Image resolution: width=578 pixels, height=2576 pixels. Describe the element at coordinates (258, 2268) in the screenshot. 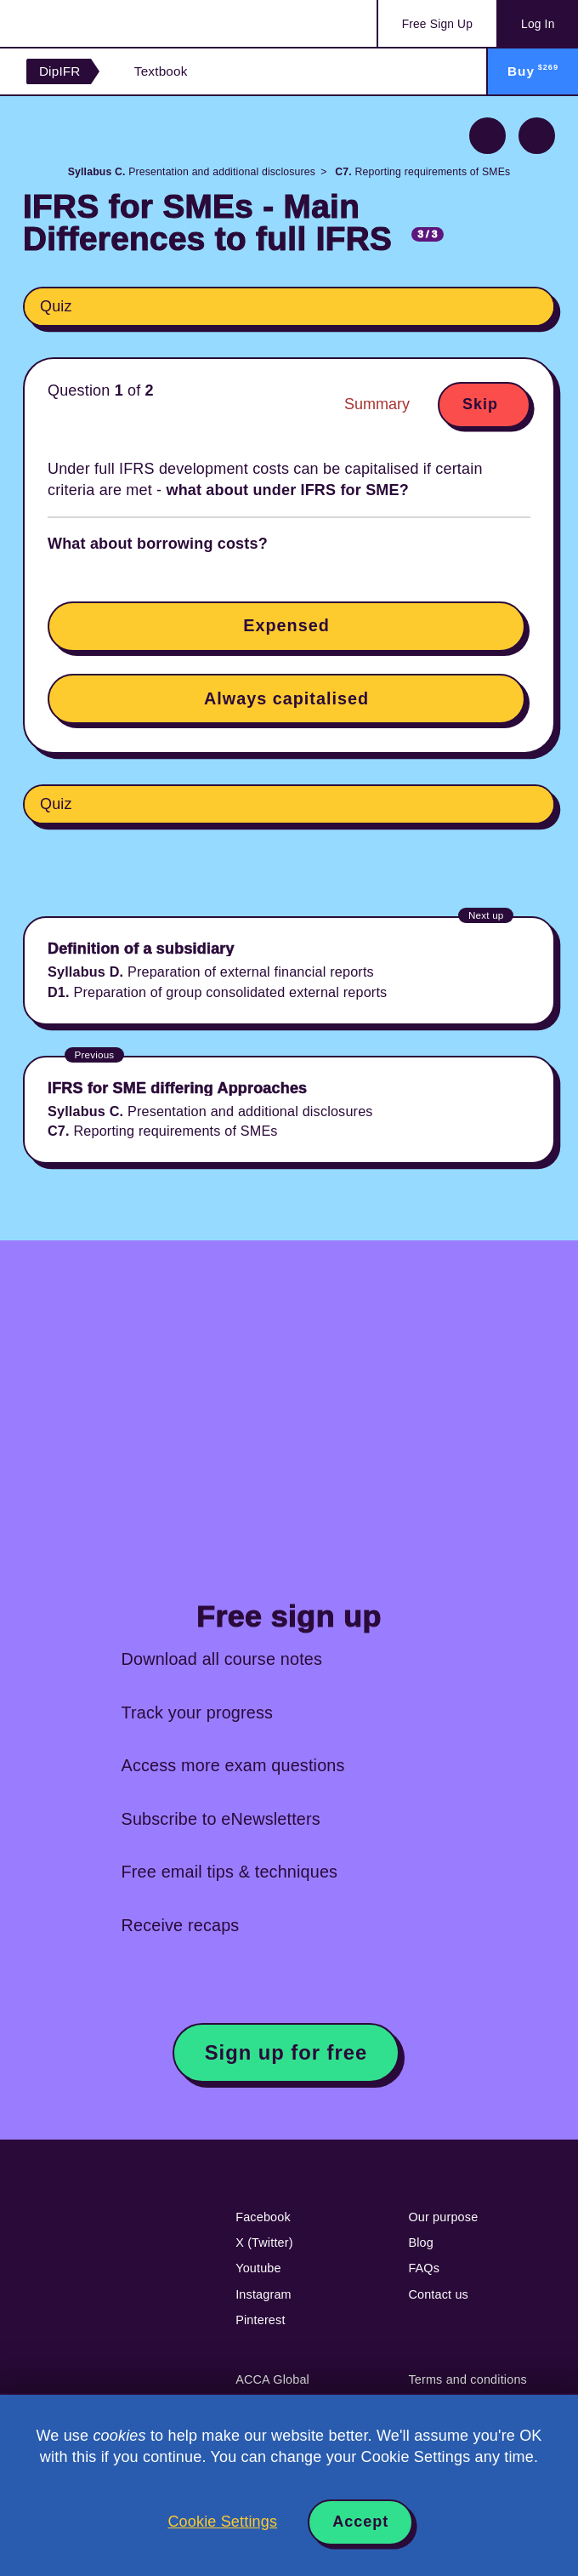

I see `Youtube` at that location.